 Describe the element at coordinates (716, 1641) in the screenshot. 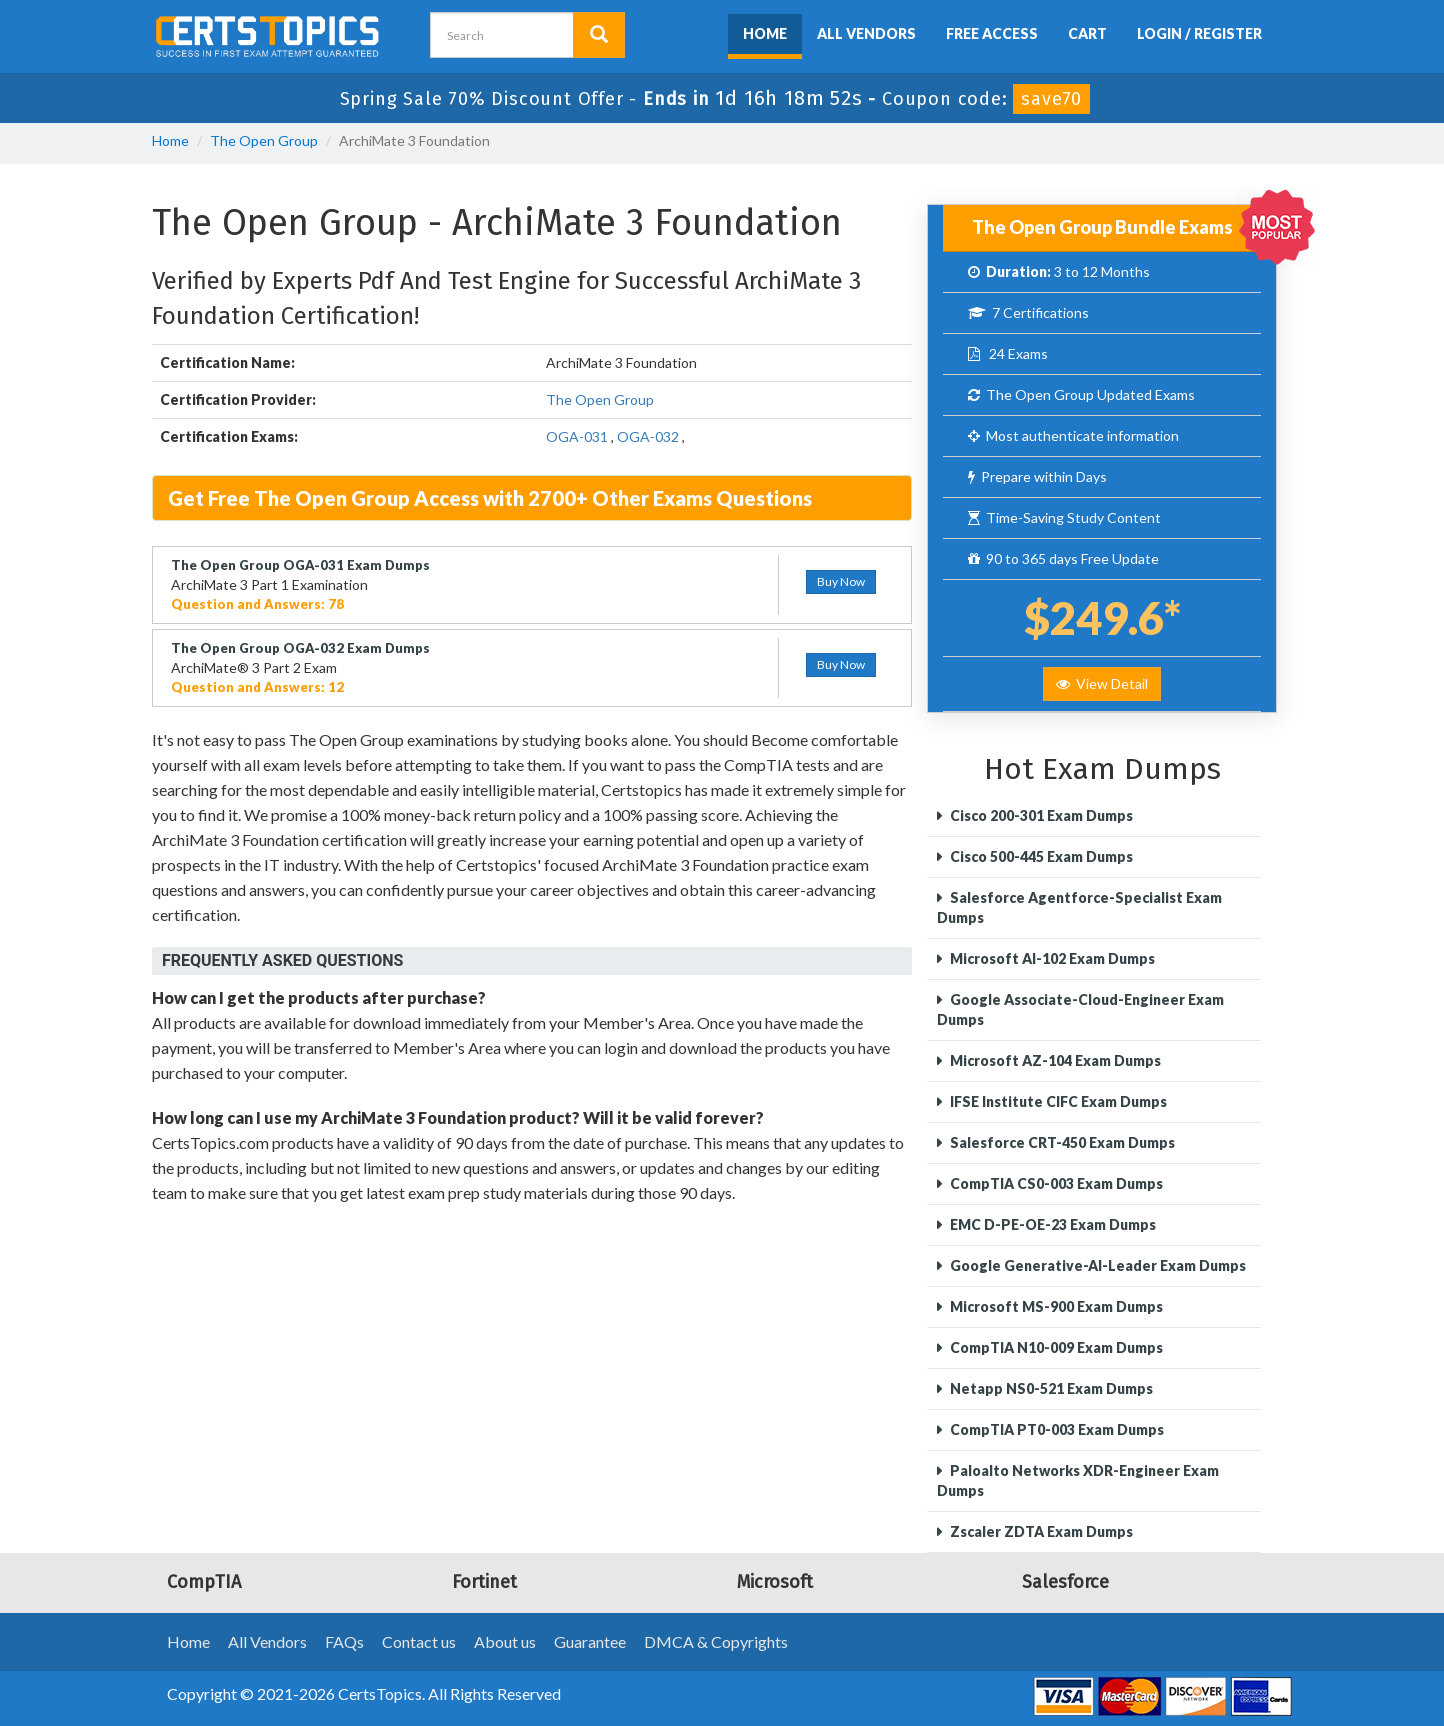

I see `DMCA & Copyrights` at that location.